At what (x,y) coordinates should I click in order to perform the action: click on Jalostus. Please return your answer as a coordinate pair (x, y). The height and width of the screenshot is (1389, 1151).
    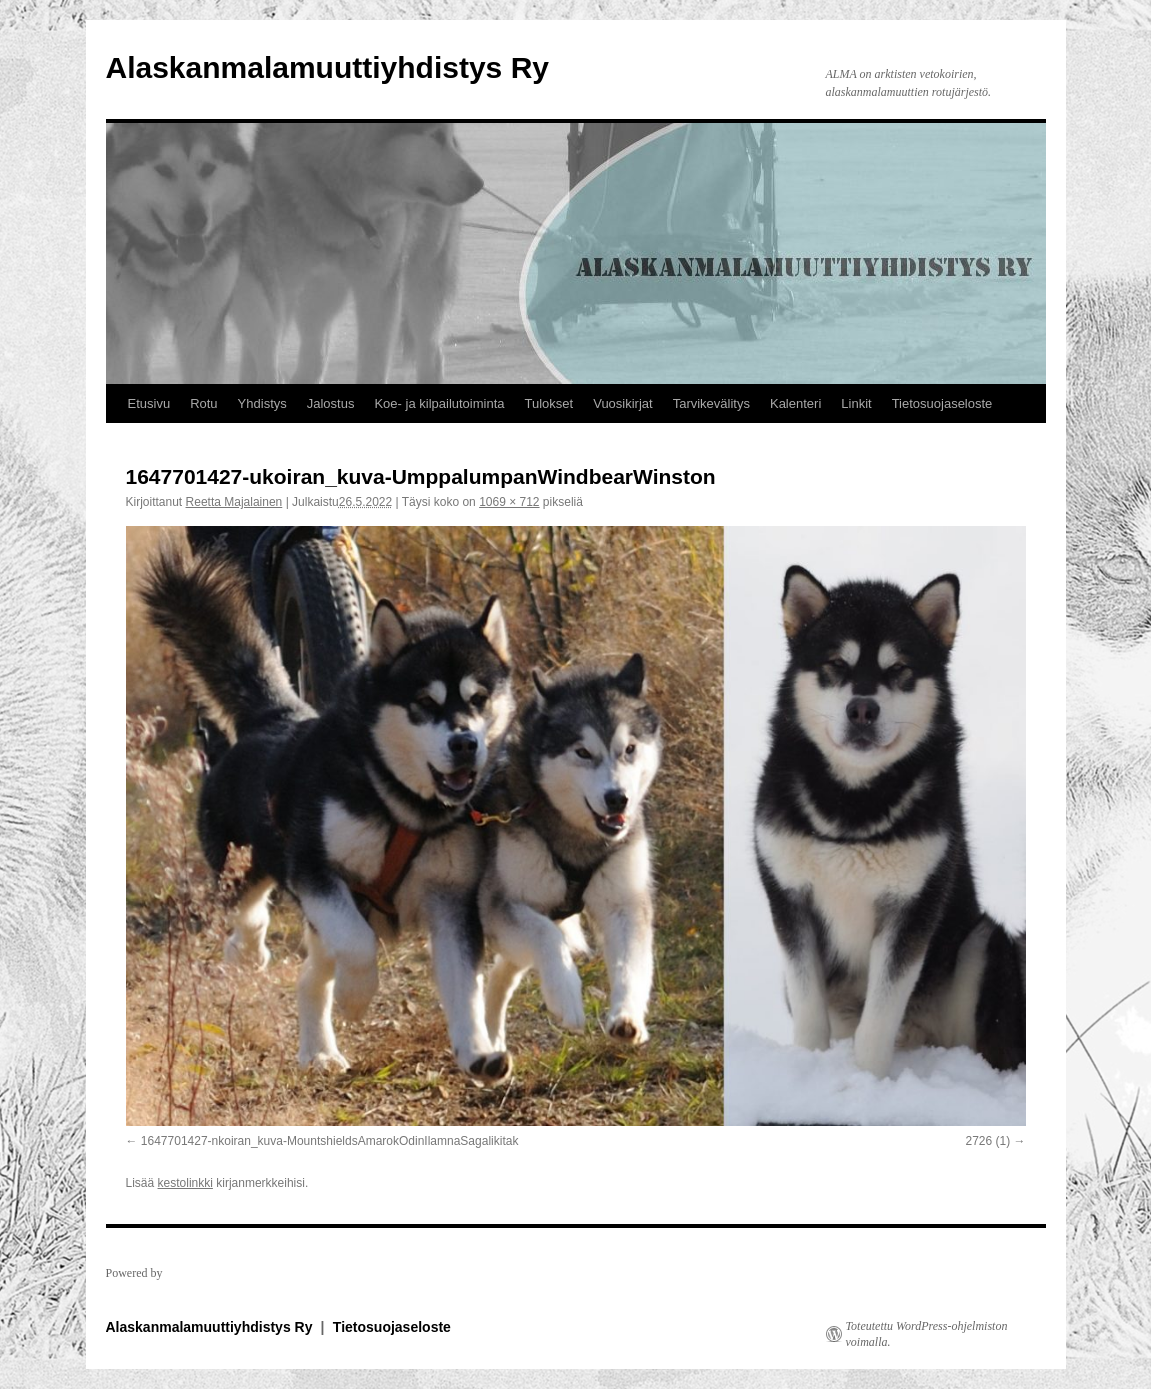
    Looking at the image, I should click on (331, 403).